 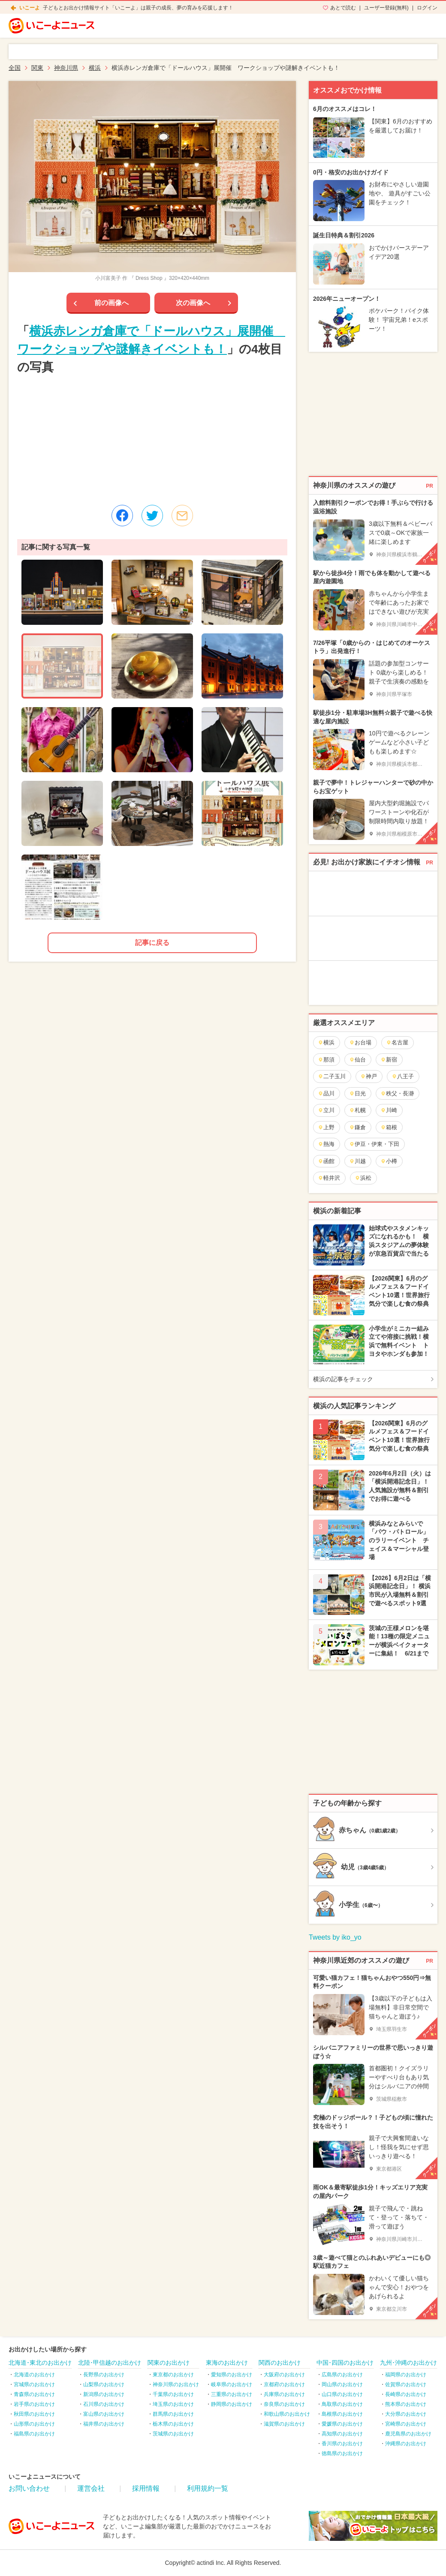 What do you see at coordinates (284, 2424) in the screenshot?
I see `滋賀県のお出かけ` at bounding box center [284, 2424].